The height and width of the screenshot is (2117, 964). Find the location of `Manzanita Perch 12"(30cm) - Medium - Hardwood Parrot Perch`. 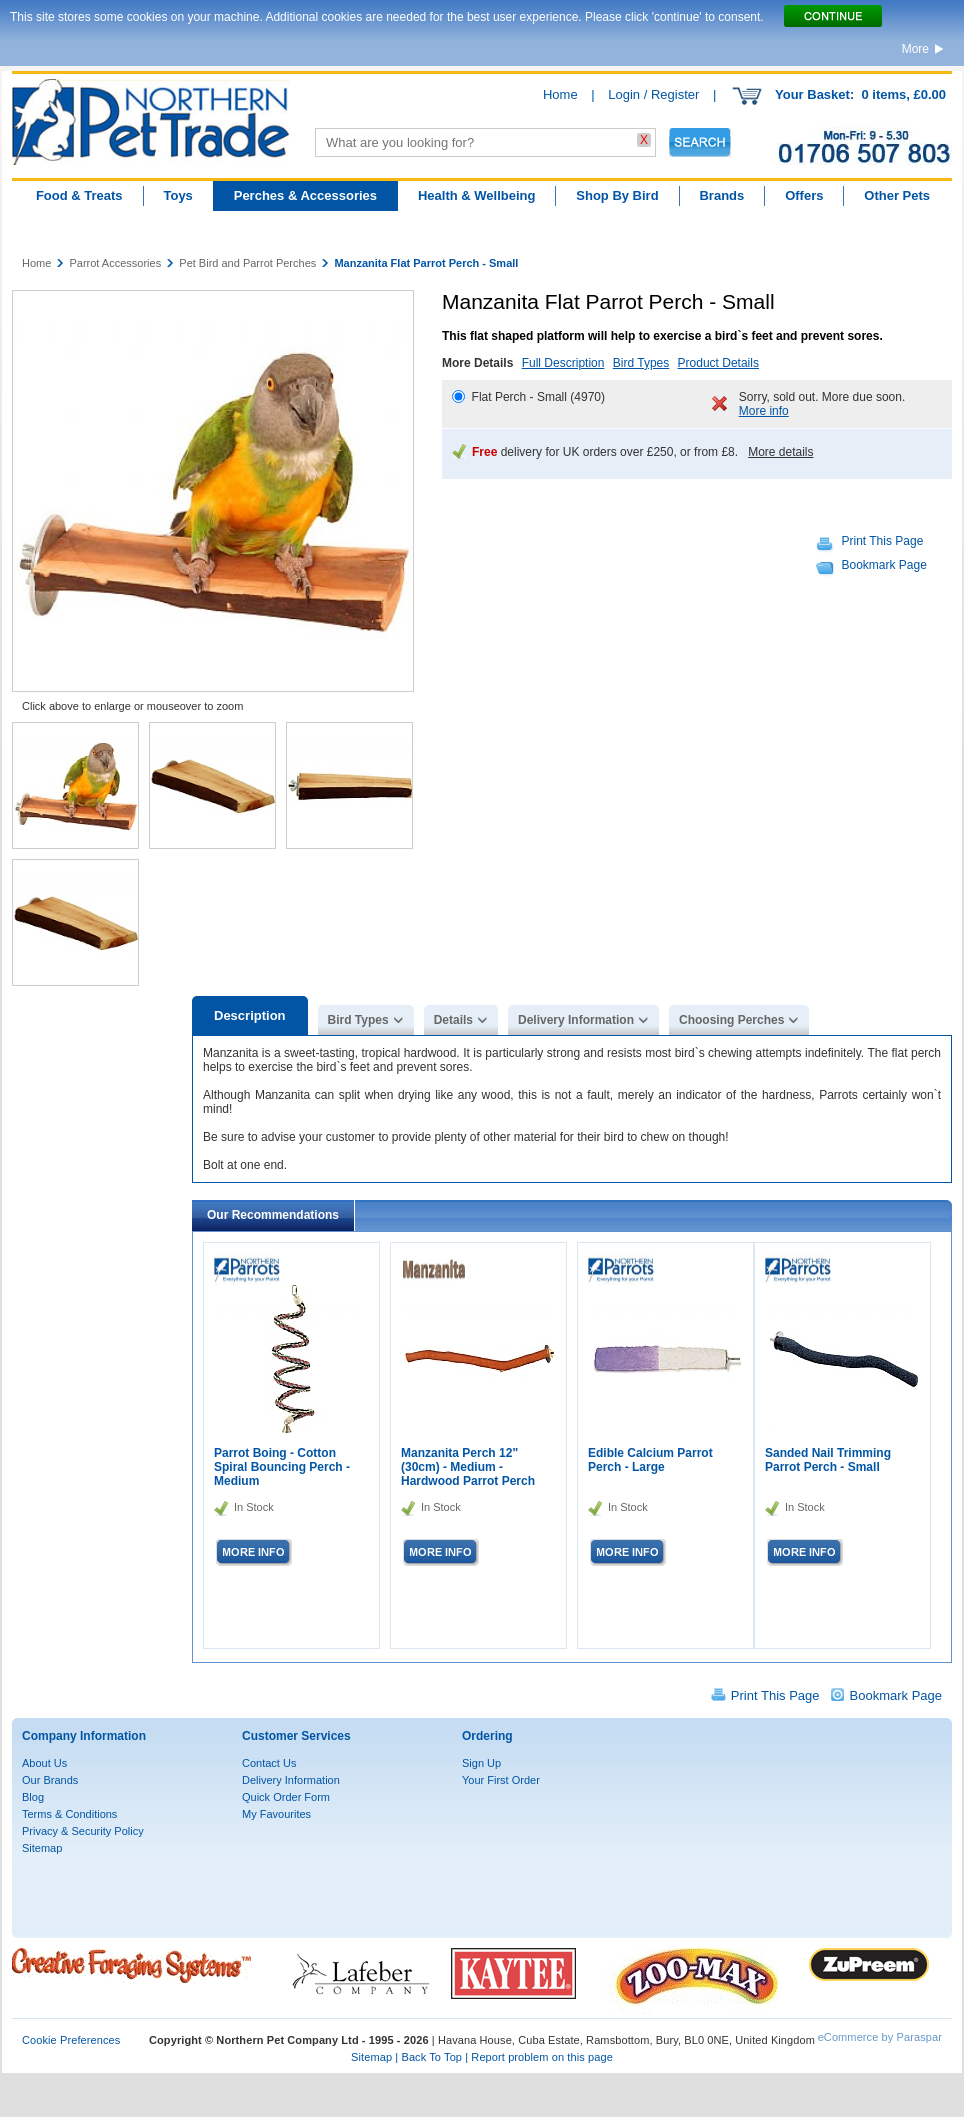

Manzanita Perch 12"(30cm) - Medium - Hardwood Parrot Perch is located at coordinates (468, 1467).